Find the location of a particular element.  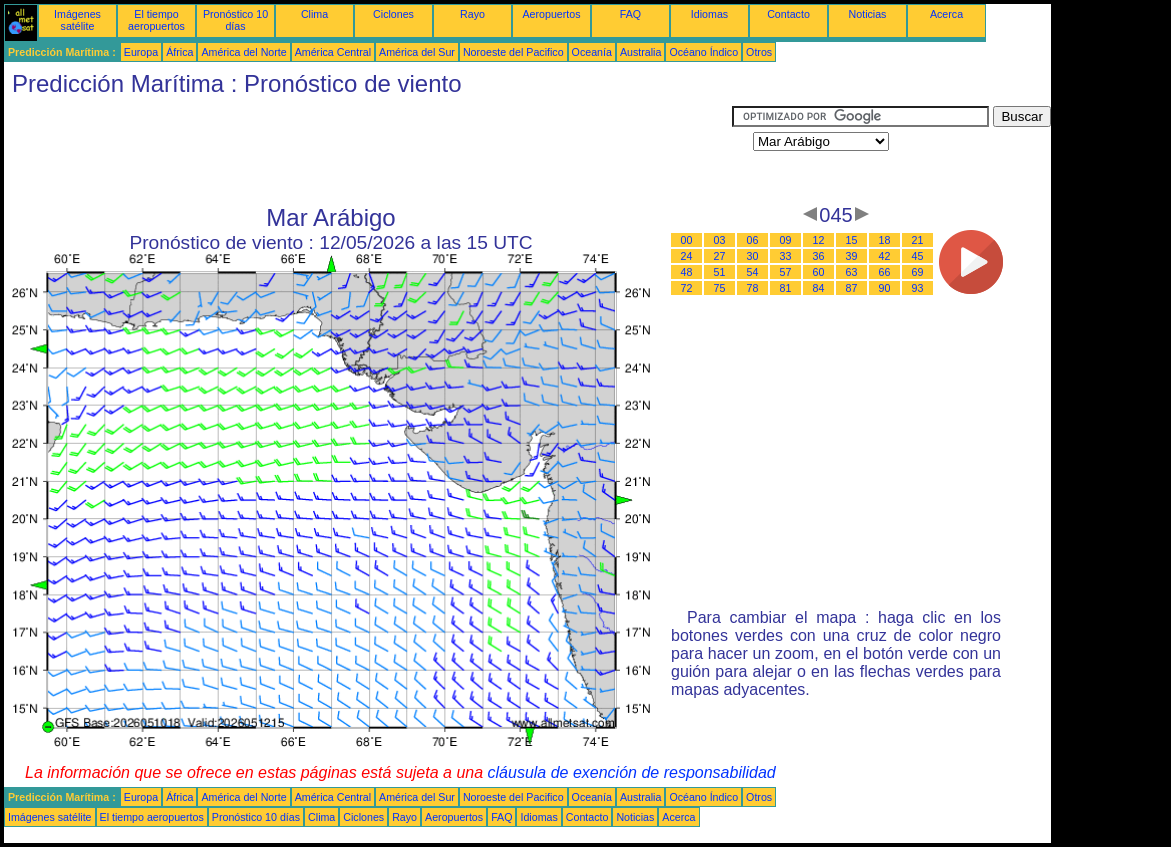

84 is located at coordinates (819, 288).